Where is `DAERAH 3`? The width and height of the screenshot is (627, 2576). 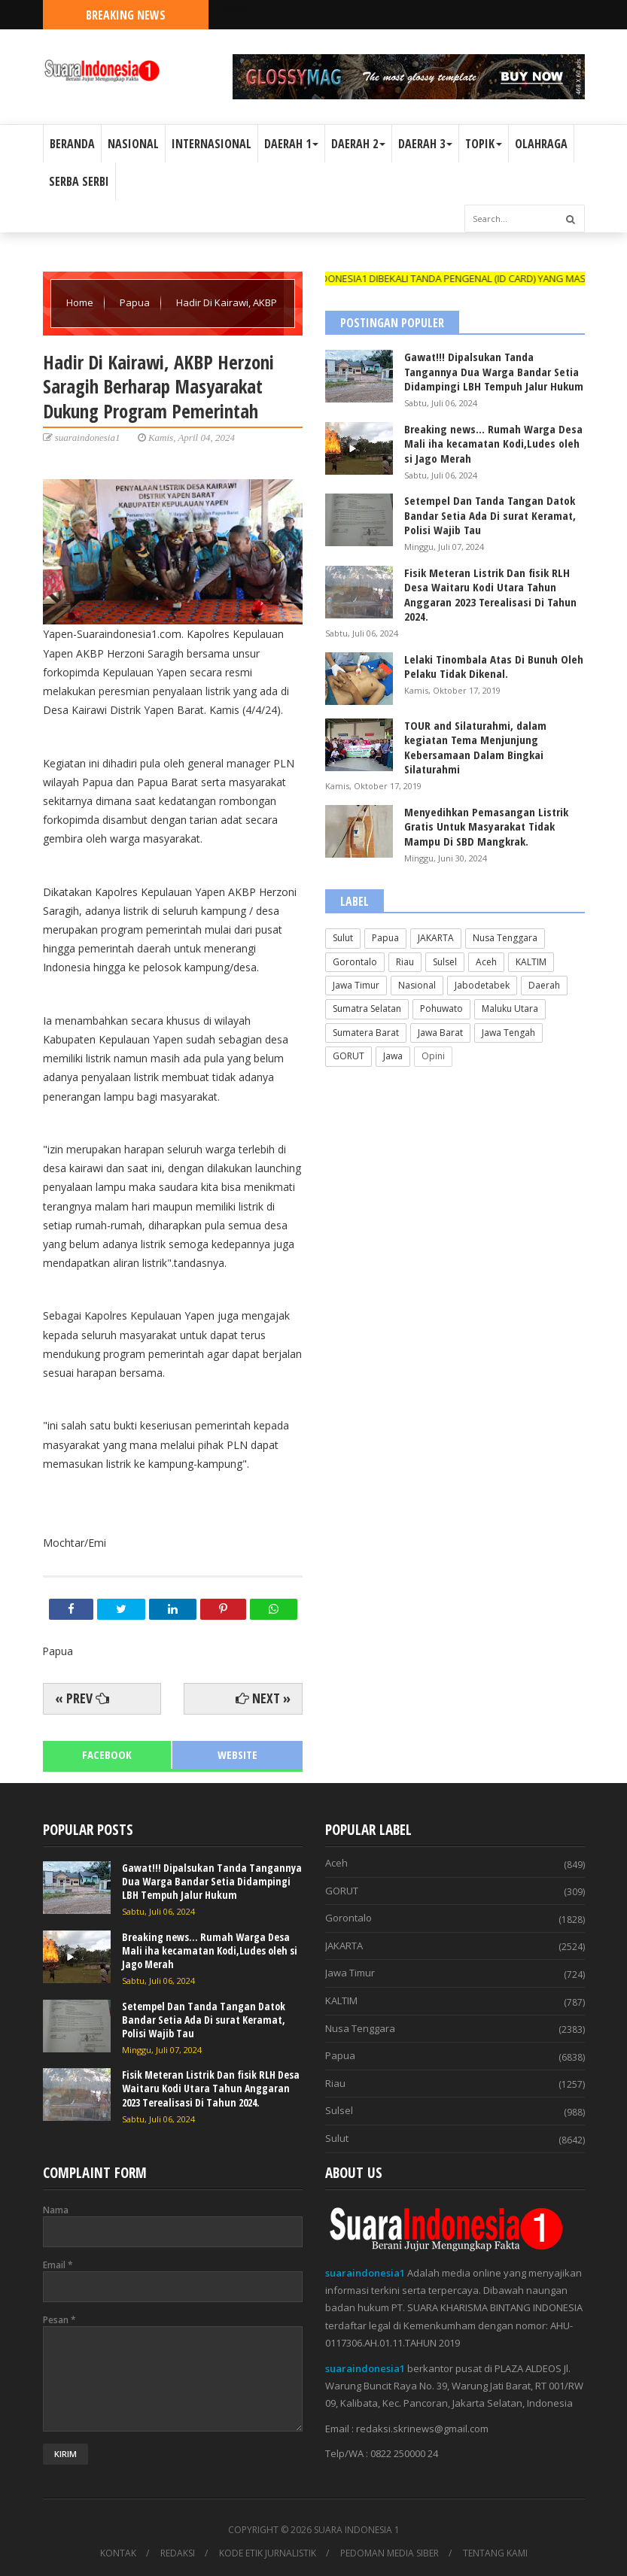 DAERAH 3 is located at coordinates (425, 143).